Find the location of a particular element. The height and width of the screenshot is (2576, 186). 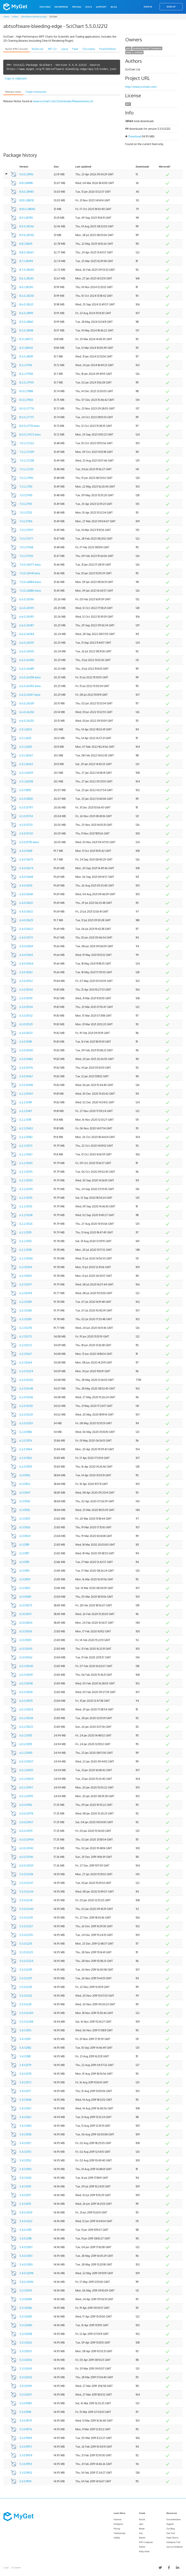

Release notes is located at coordinates (13, 91).